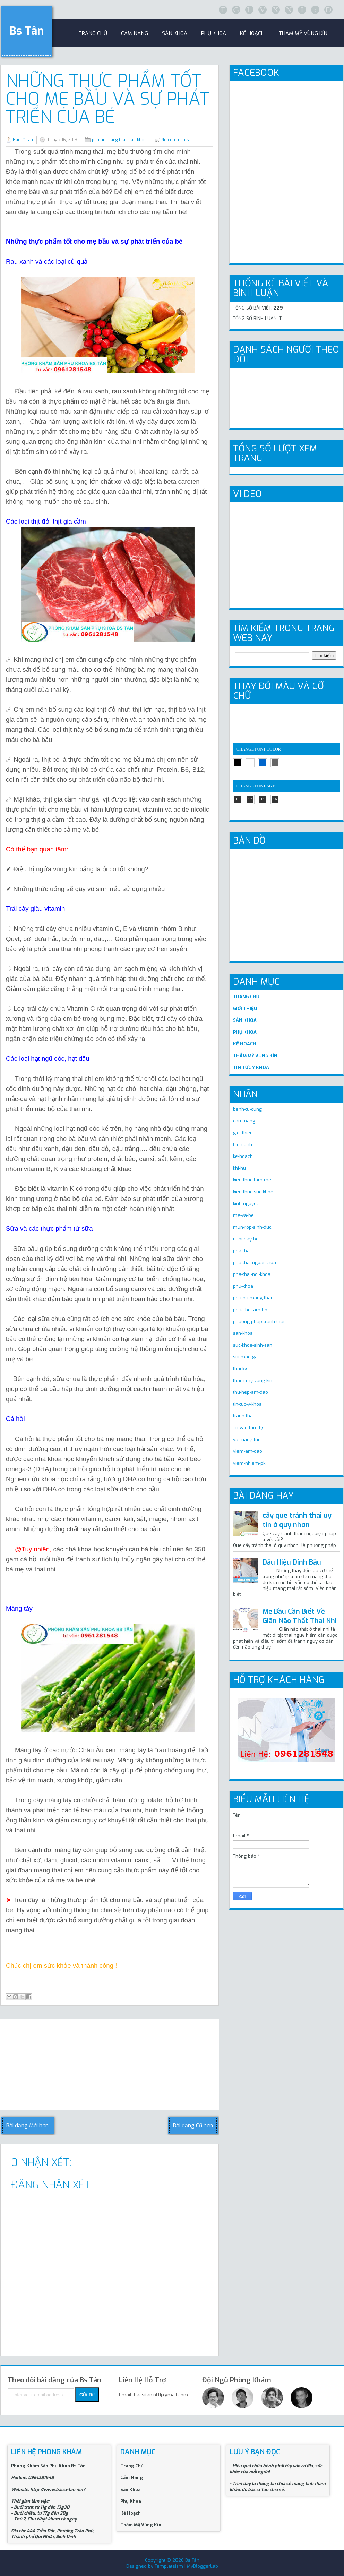  Describe the element at coordinates (252, 1227) in the screenshot. I see `mun-rop-sinh-duc` at that location.